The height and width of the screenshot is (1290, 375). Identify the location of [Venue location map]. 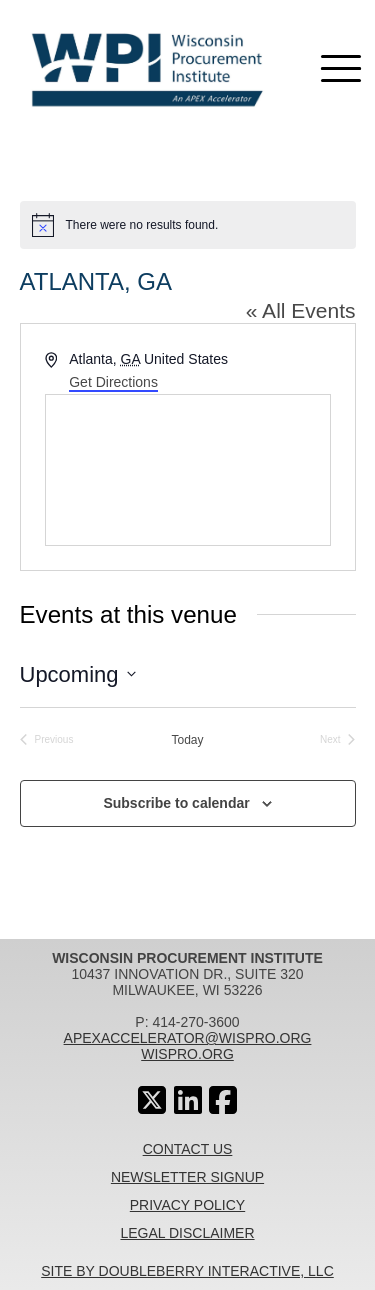
(188, 470).